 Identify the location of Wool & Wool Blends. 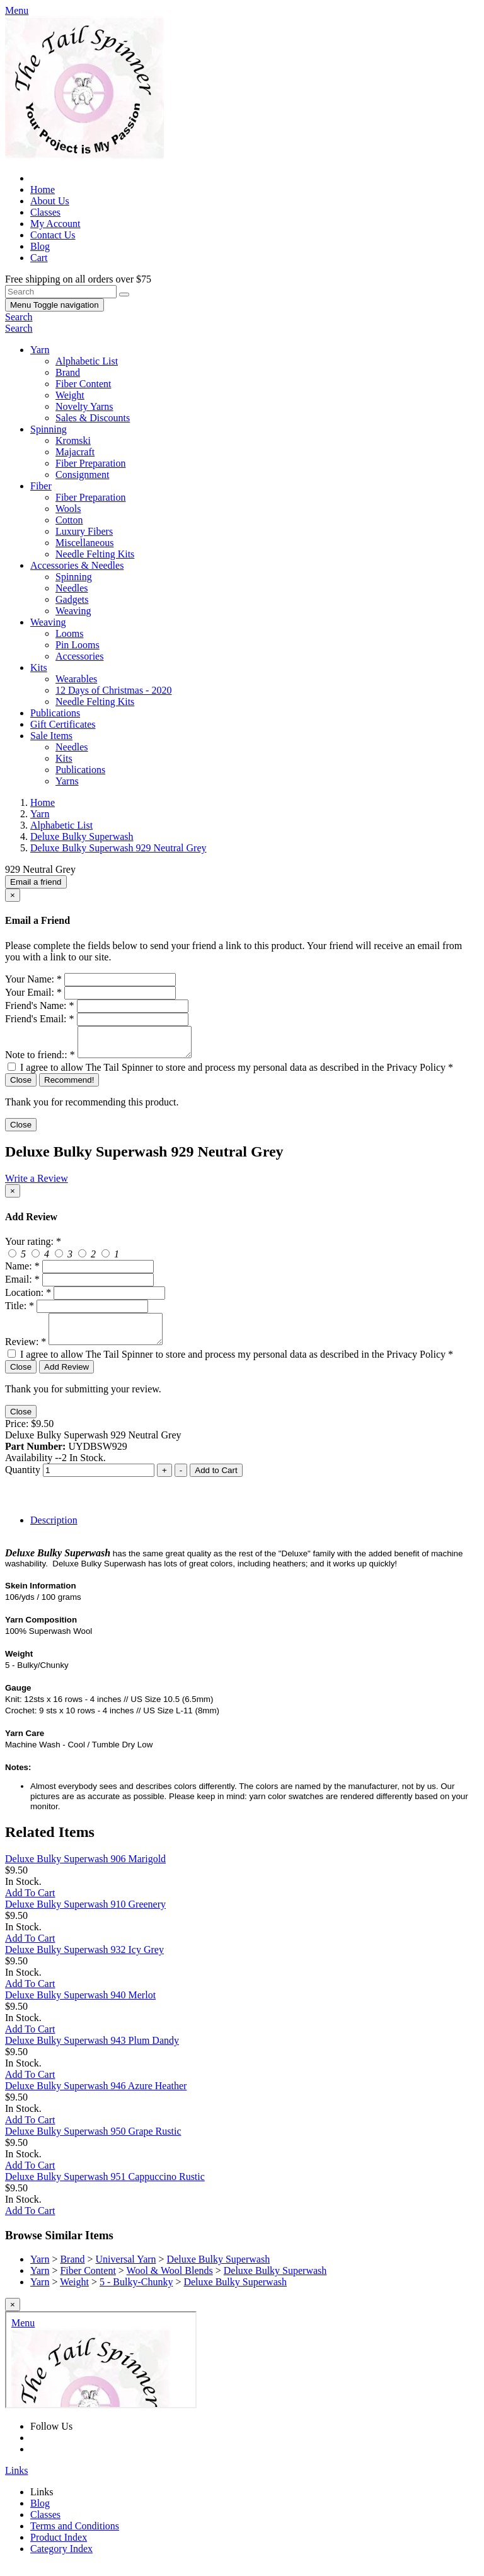
(170, 2281).